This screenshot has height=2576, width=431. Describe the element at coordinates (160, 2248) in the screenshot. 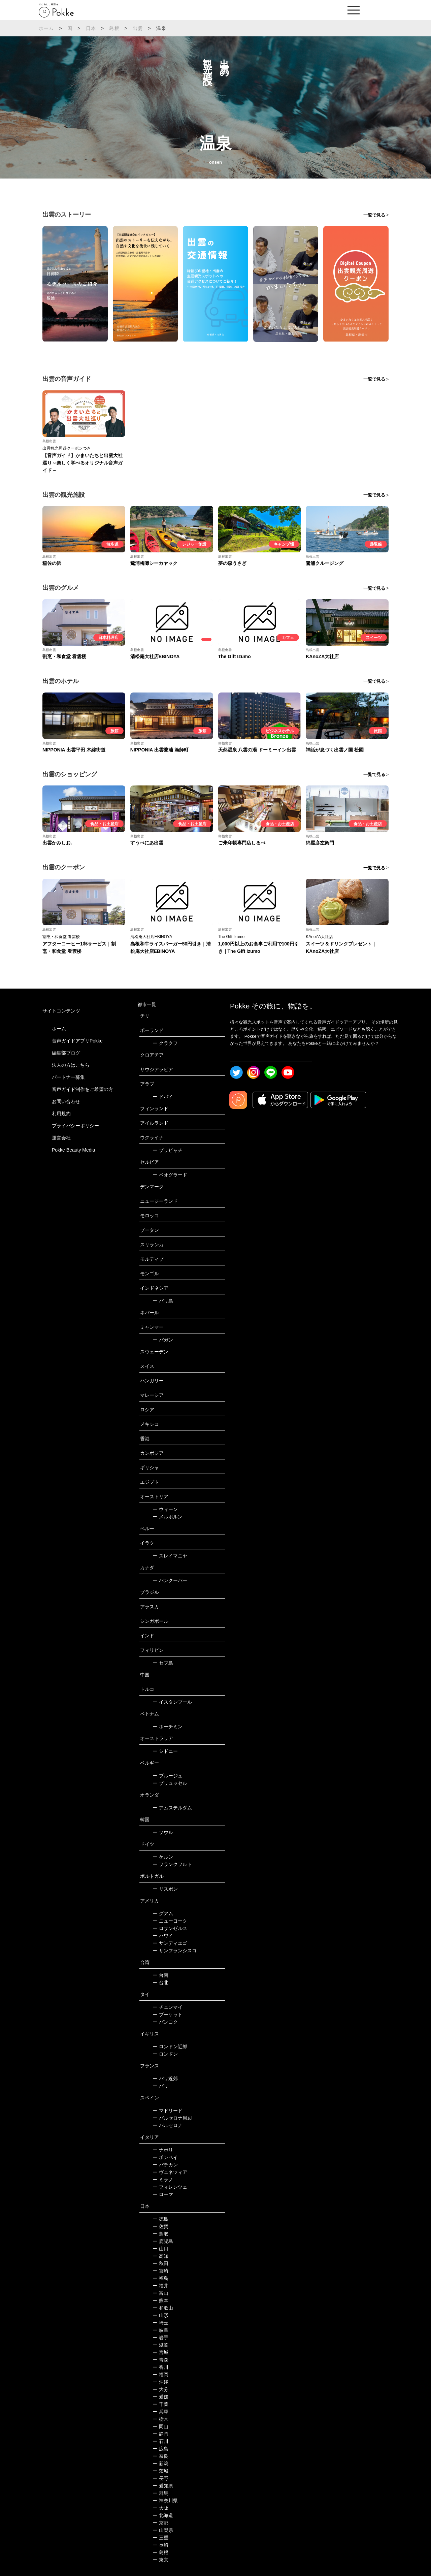

I see `山口` at that location.